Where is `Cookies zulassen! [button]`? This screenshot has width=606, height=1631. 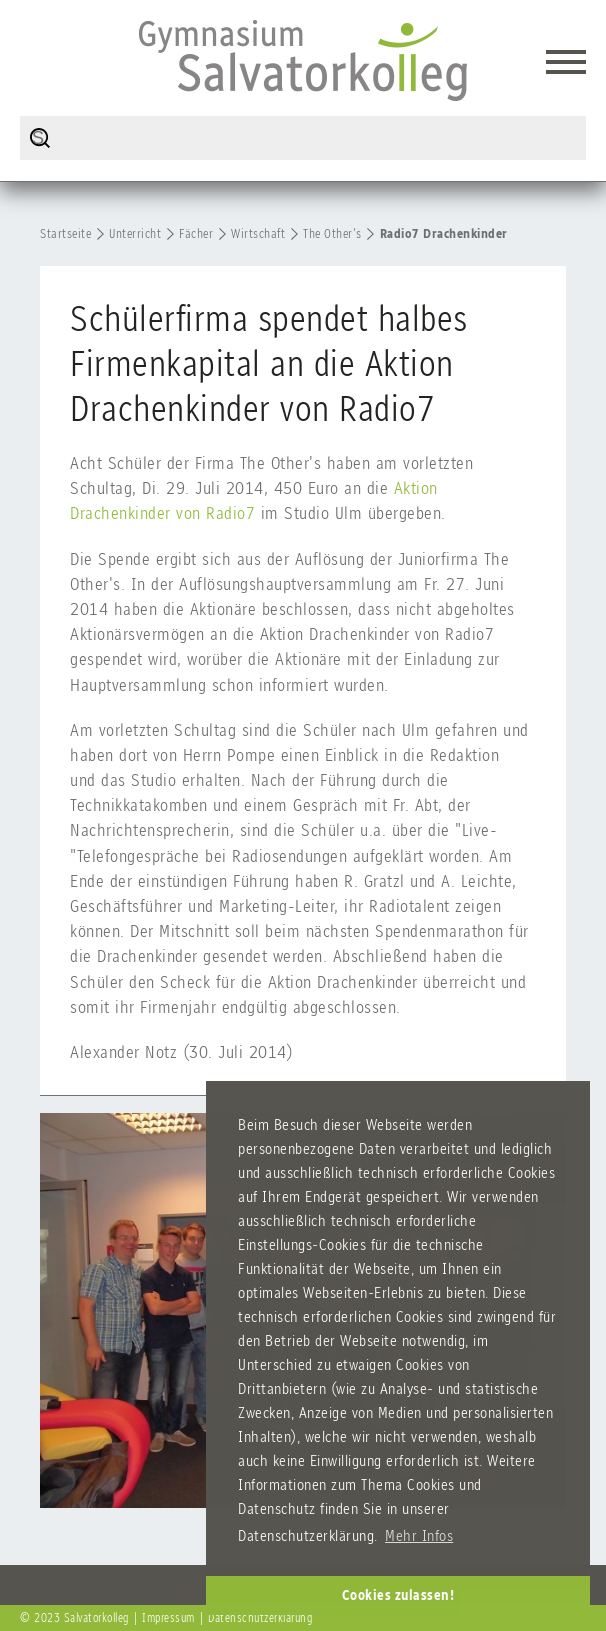
Cookies zulassen! [button] is located at coordinates (398, 1595).